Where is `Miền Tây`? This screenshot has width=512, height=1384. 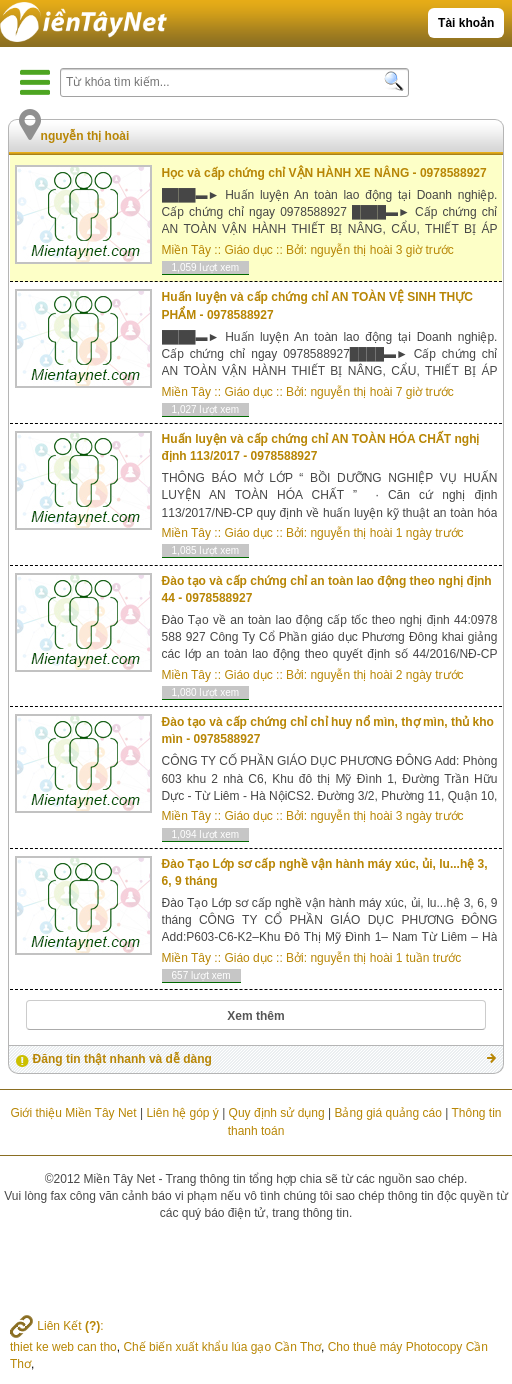 Miền Tây is located at coordinates (186, 250).